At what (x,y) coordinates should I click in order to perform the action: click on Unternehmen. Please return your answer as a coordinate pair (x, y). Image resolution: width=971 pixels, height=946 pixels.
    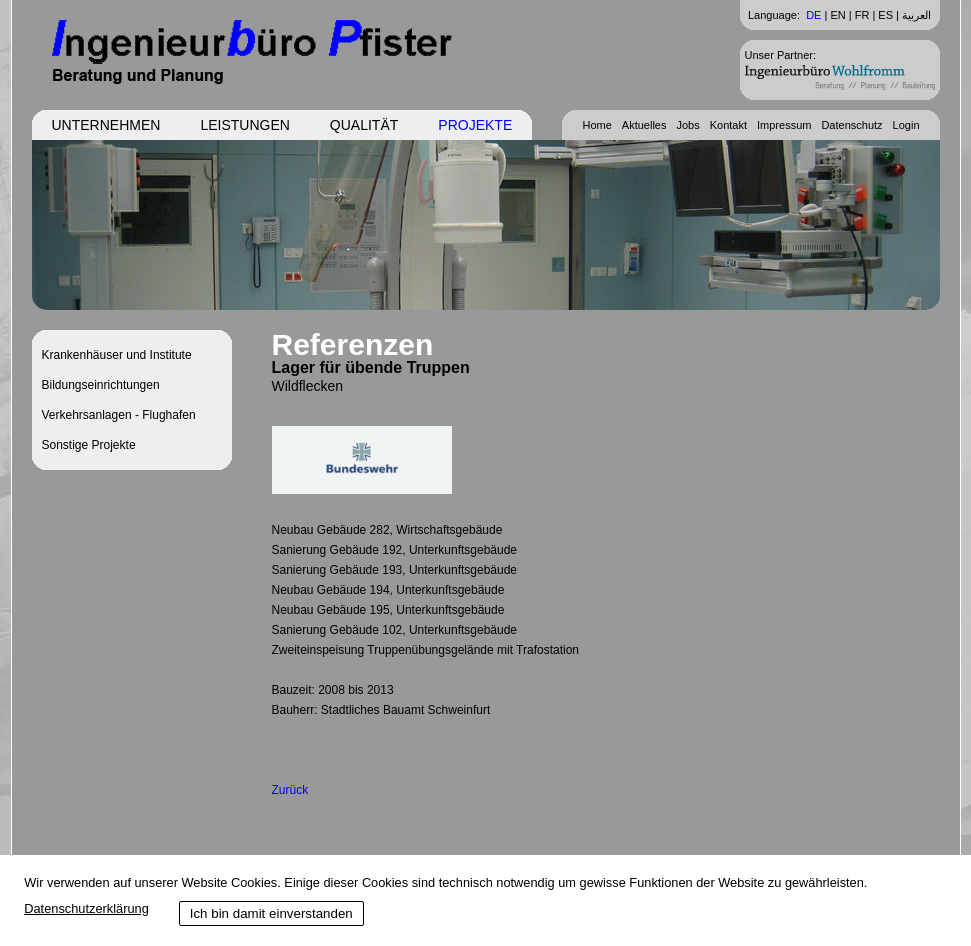
    Looking at the image, I should click on (106, 125).